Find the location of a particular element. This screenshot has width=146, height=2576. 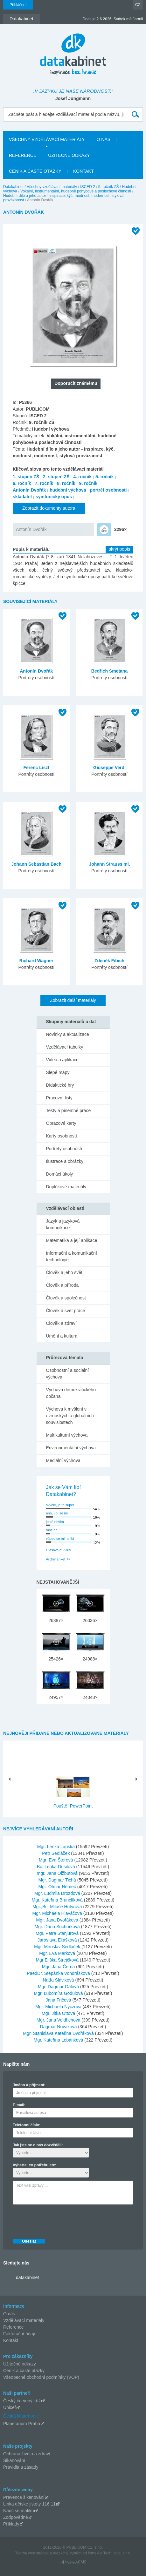

Informační a komunikační technologie is located at coordinates (71, 1256).